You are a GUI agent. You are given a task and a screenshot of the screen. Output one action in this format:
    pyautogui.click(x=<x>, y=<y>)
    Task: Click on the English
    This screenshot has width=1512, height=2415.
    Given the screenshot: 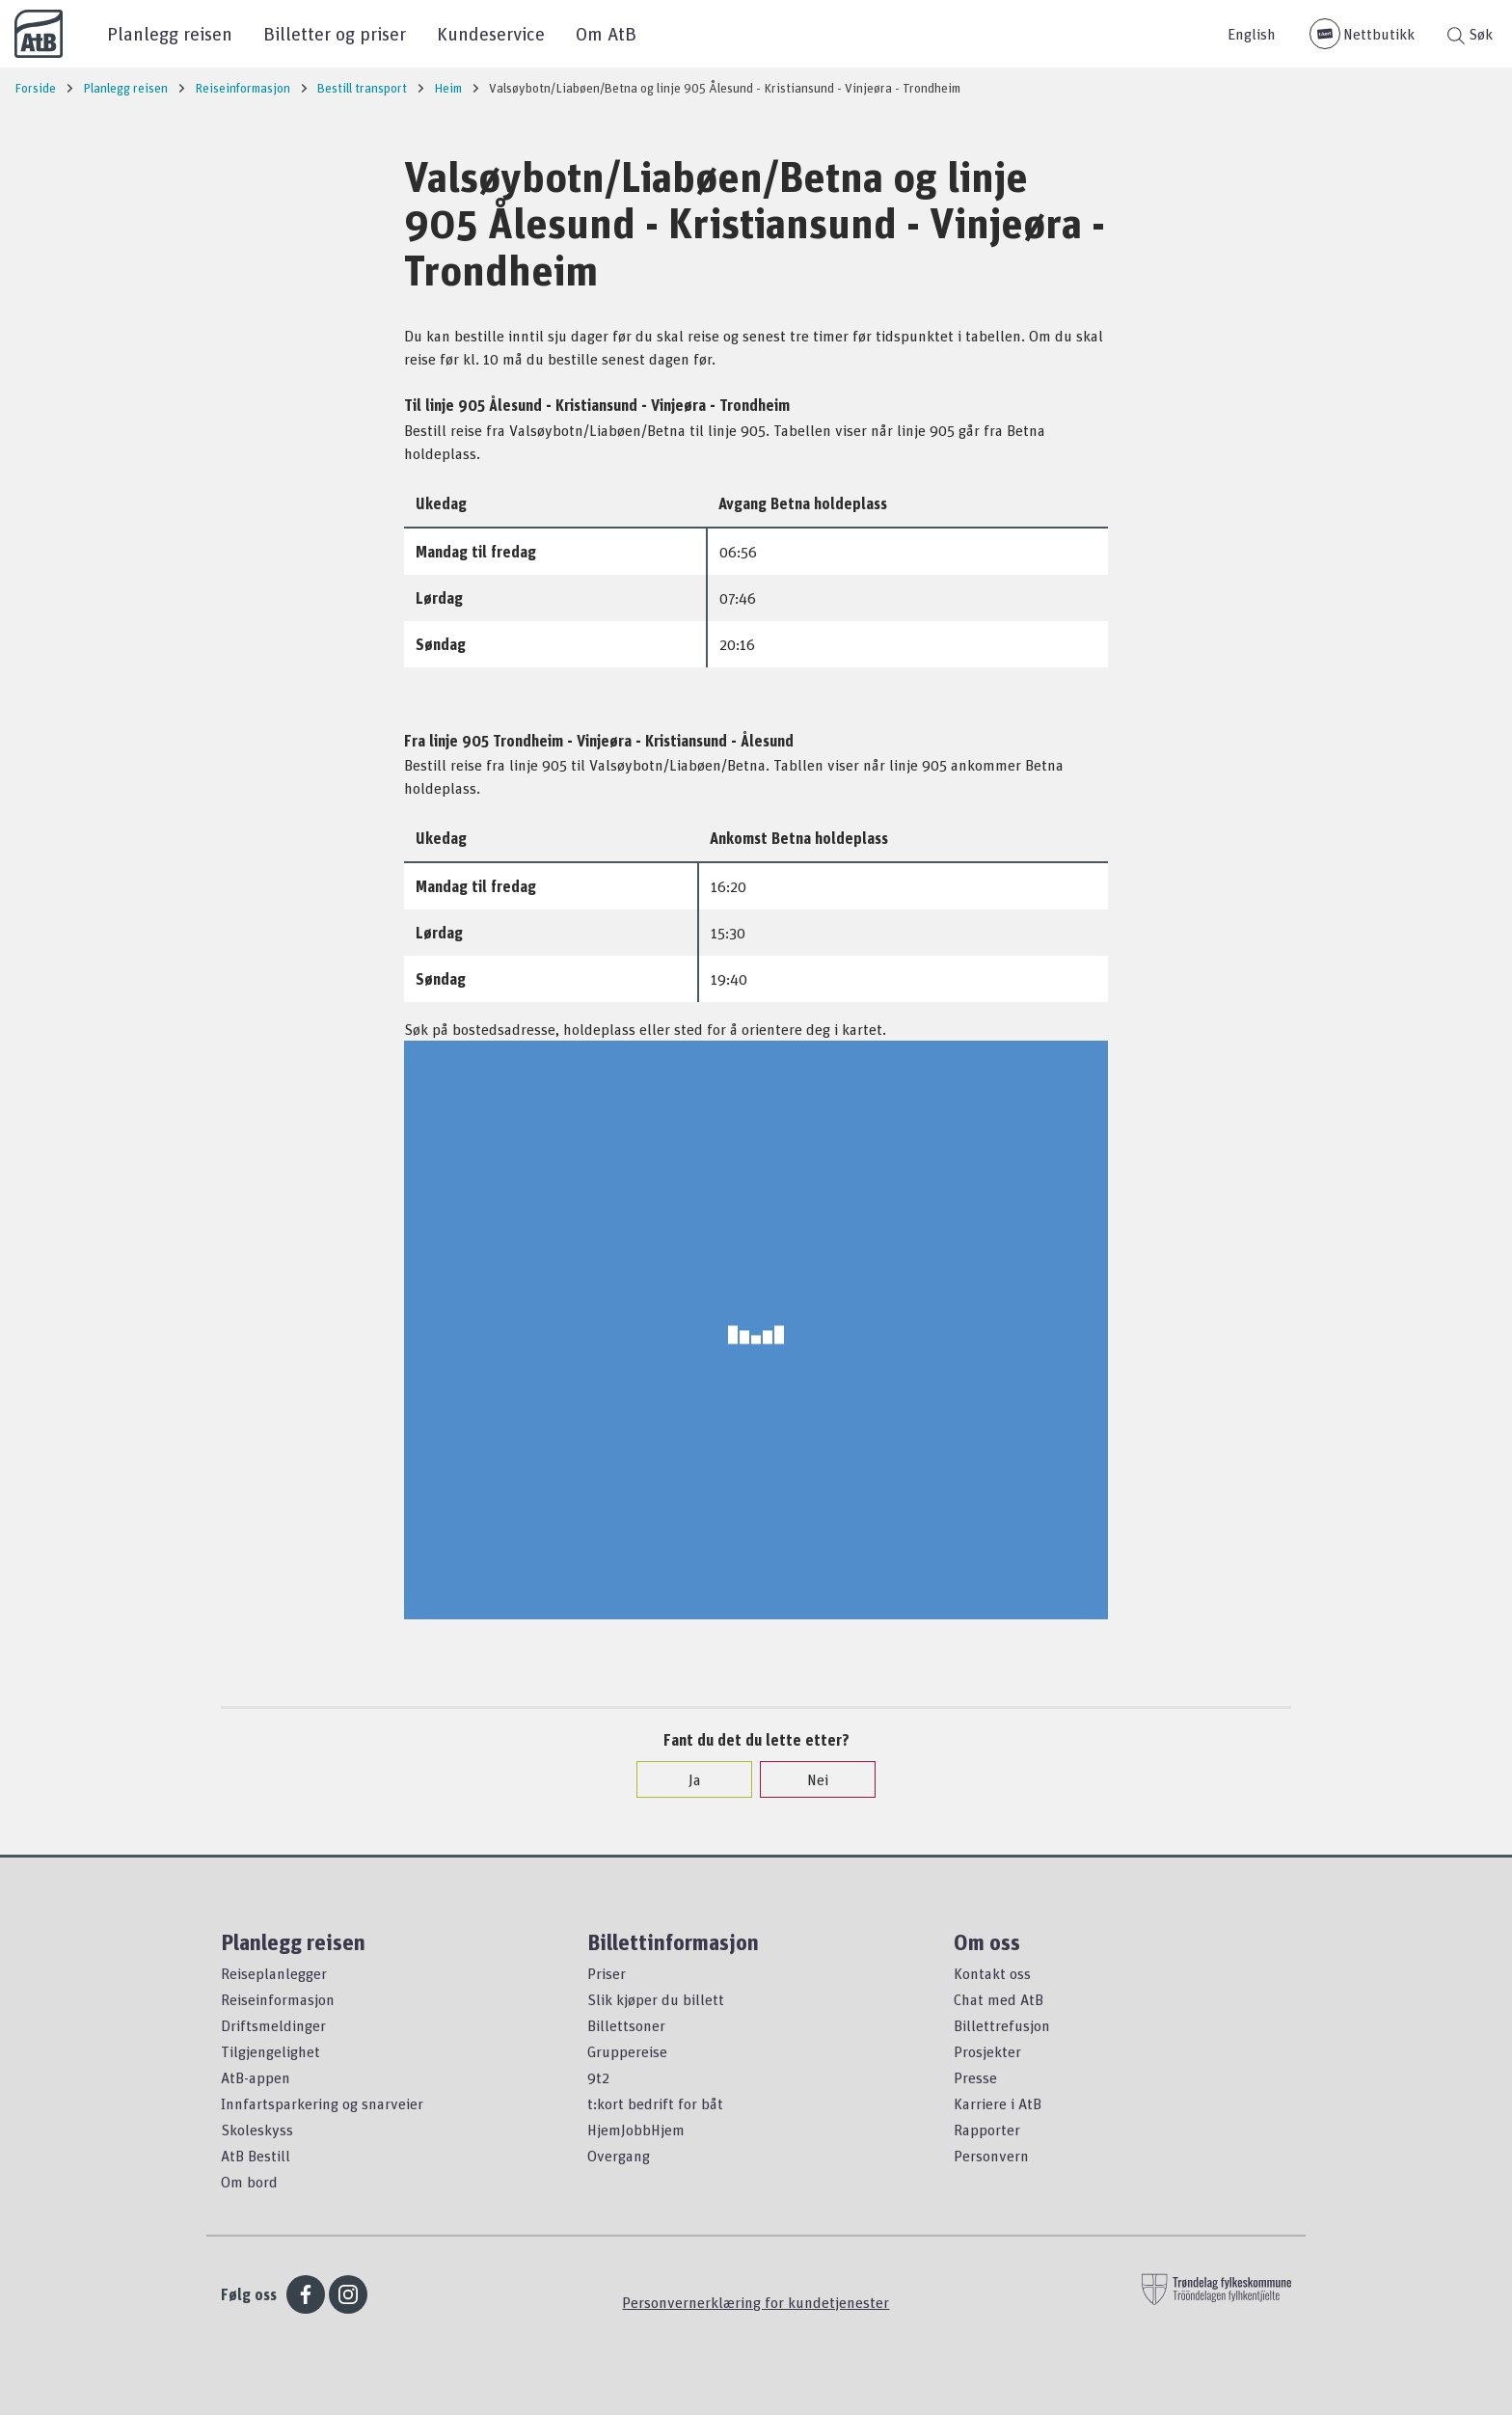 What is the action you would take?
    pyautogui.click(x=1252, y=33)
    